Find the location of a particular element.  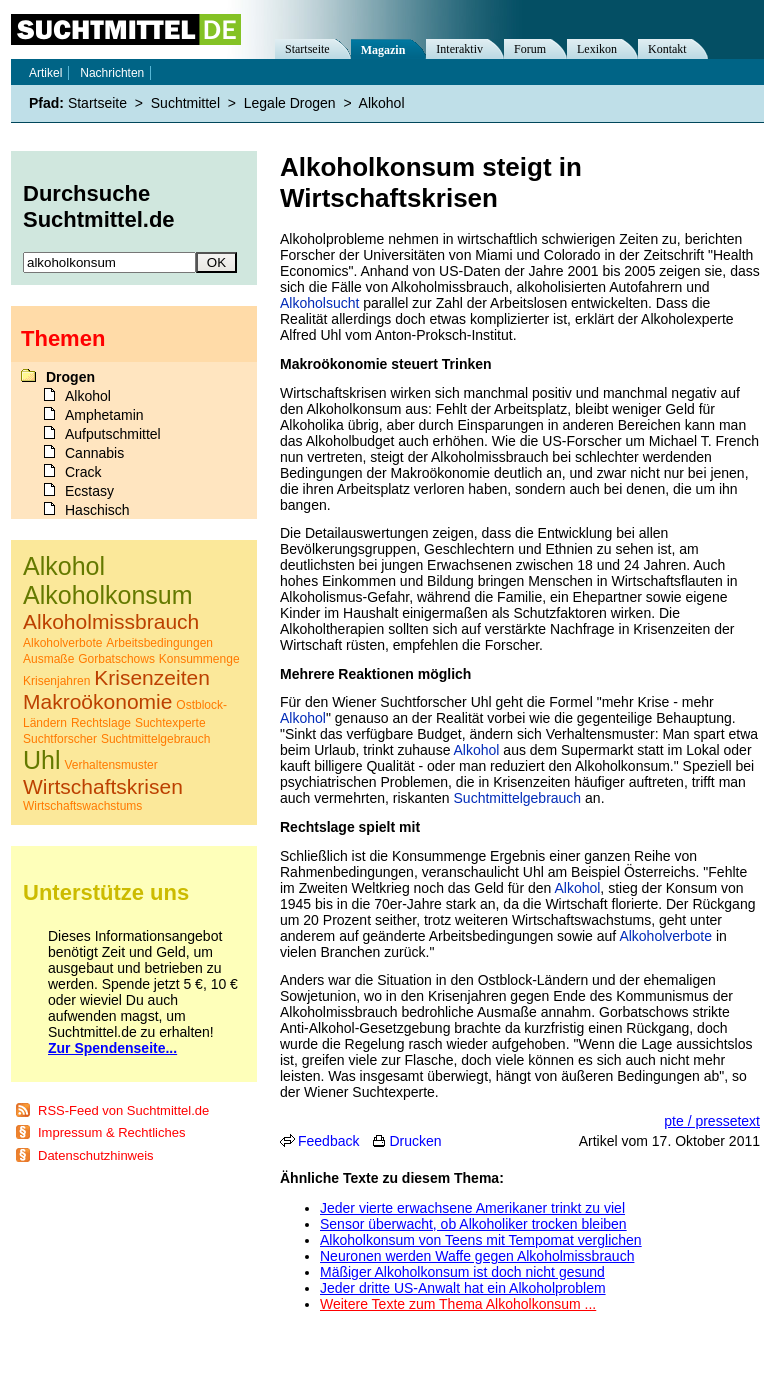

Weitere Texte zum Thema Alkoholkonsum ... is located at coordinates (458, 1304).